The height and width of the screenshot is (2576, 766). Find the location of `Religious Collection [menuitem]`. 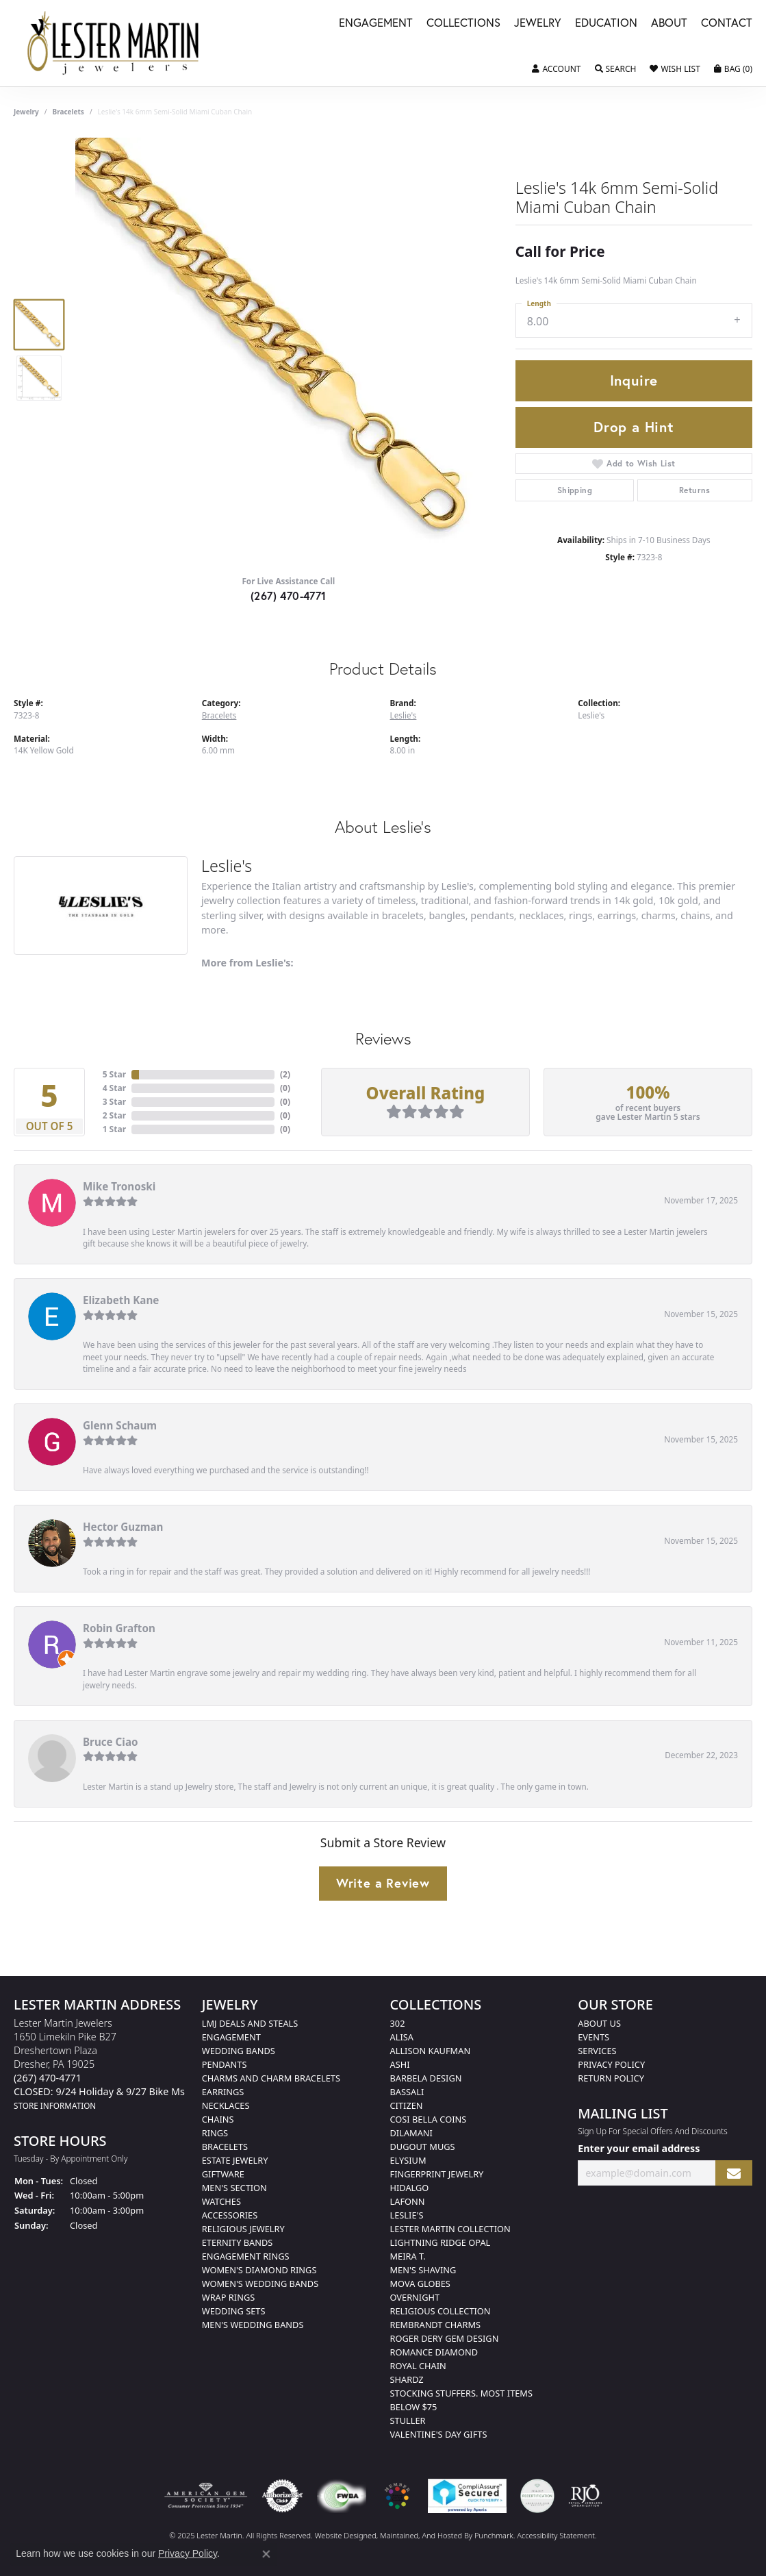

Religious Collection [menuitem] is located at coordinates (440, 2311).